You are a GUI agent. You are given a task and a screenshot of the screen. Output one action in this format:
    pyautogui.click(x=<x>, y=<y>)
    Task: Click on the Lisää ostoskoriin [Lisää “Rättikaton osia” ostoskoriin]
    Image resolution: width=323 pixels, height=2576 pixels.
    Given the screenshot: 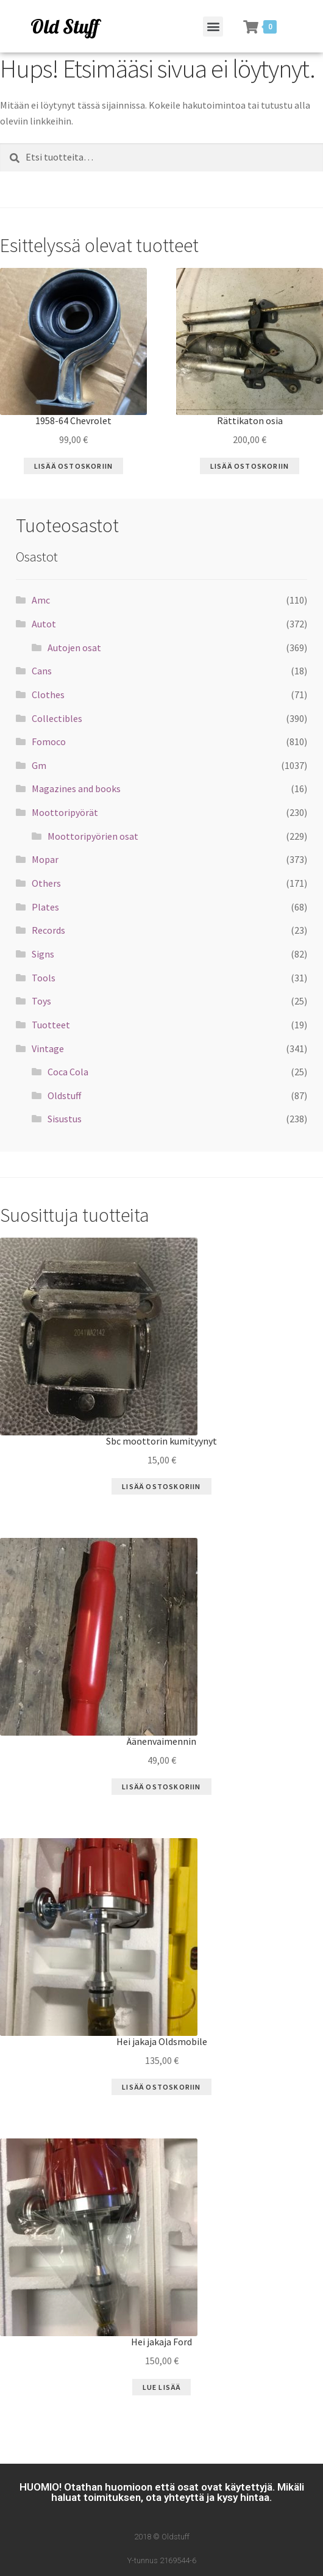 What is the action you would take?
    pyautogui.click(x=249, y=466)
    